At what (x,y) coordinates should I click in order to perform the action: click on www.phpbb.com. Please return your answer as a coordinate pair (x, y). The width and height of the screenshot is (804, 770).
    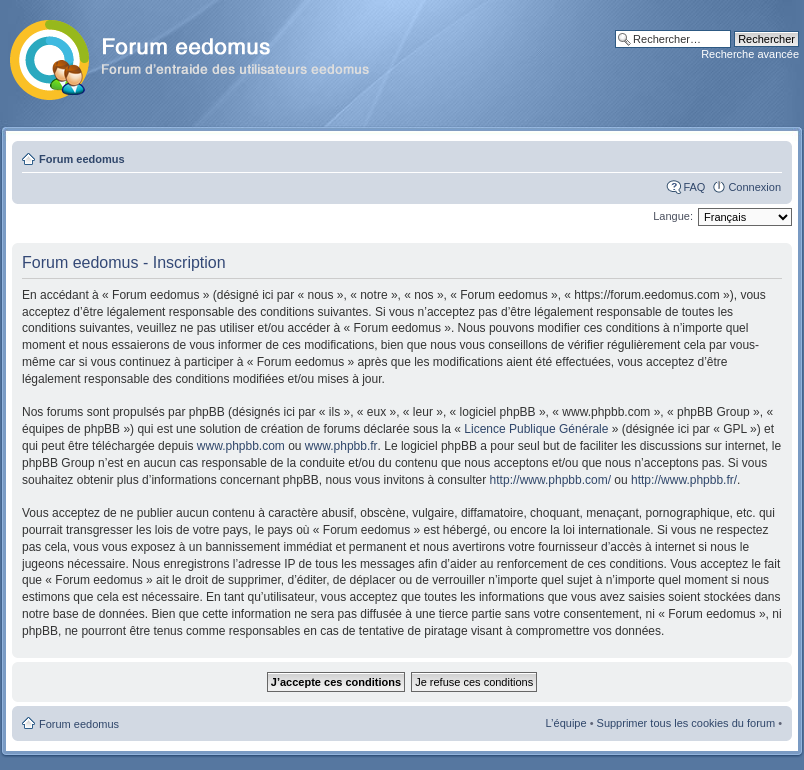
    Looking at the image, I should click on (241, 446).